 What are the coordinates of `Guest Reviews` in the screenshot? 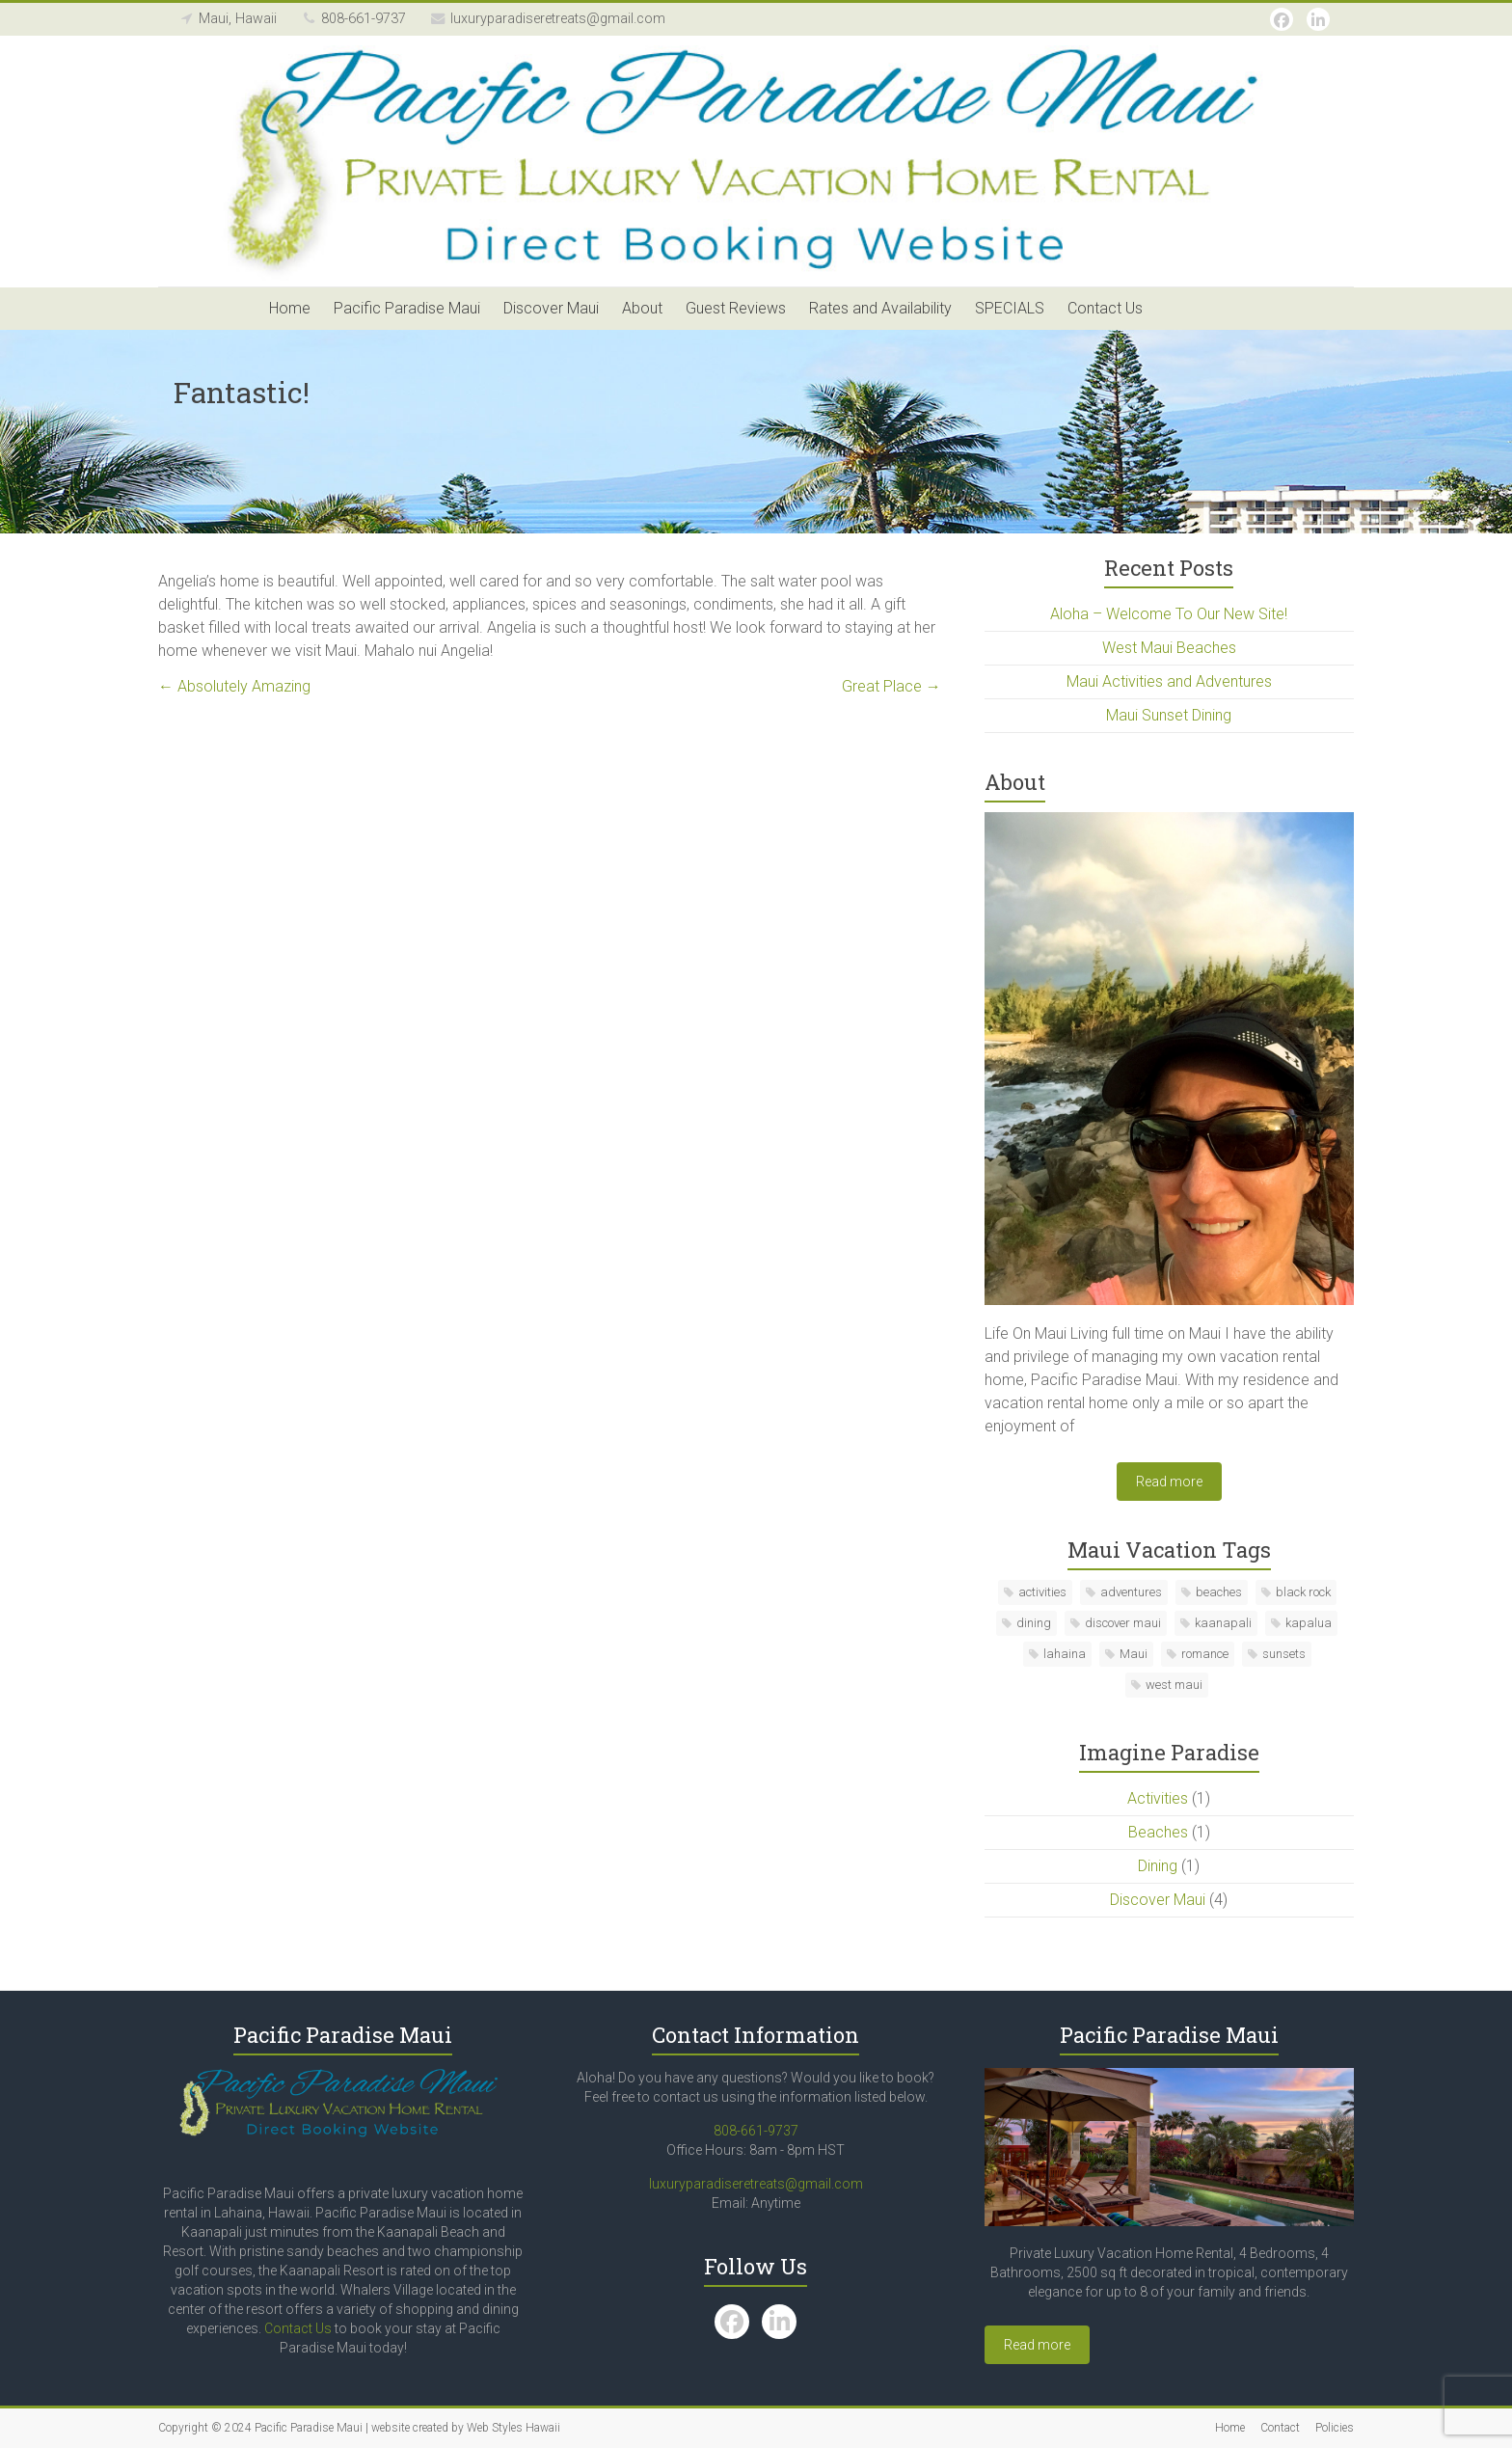 It's located at (736, 308).